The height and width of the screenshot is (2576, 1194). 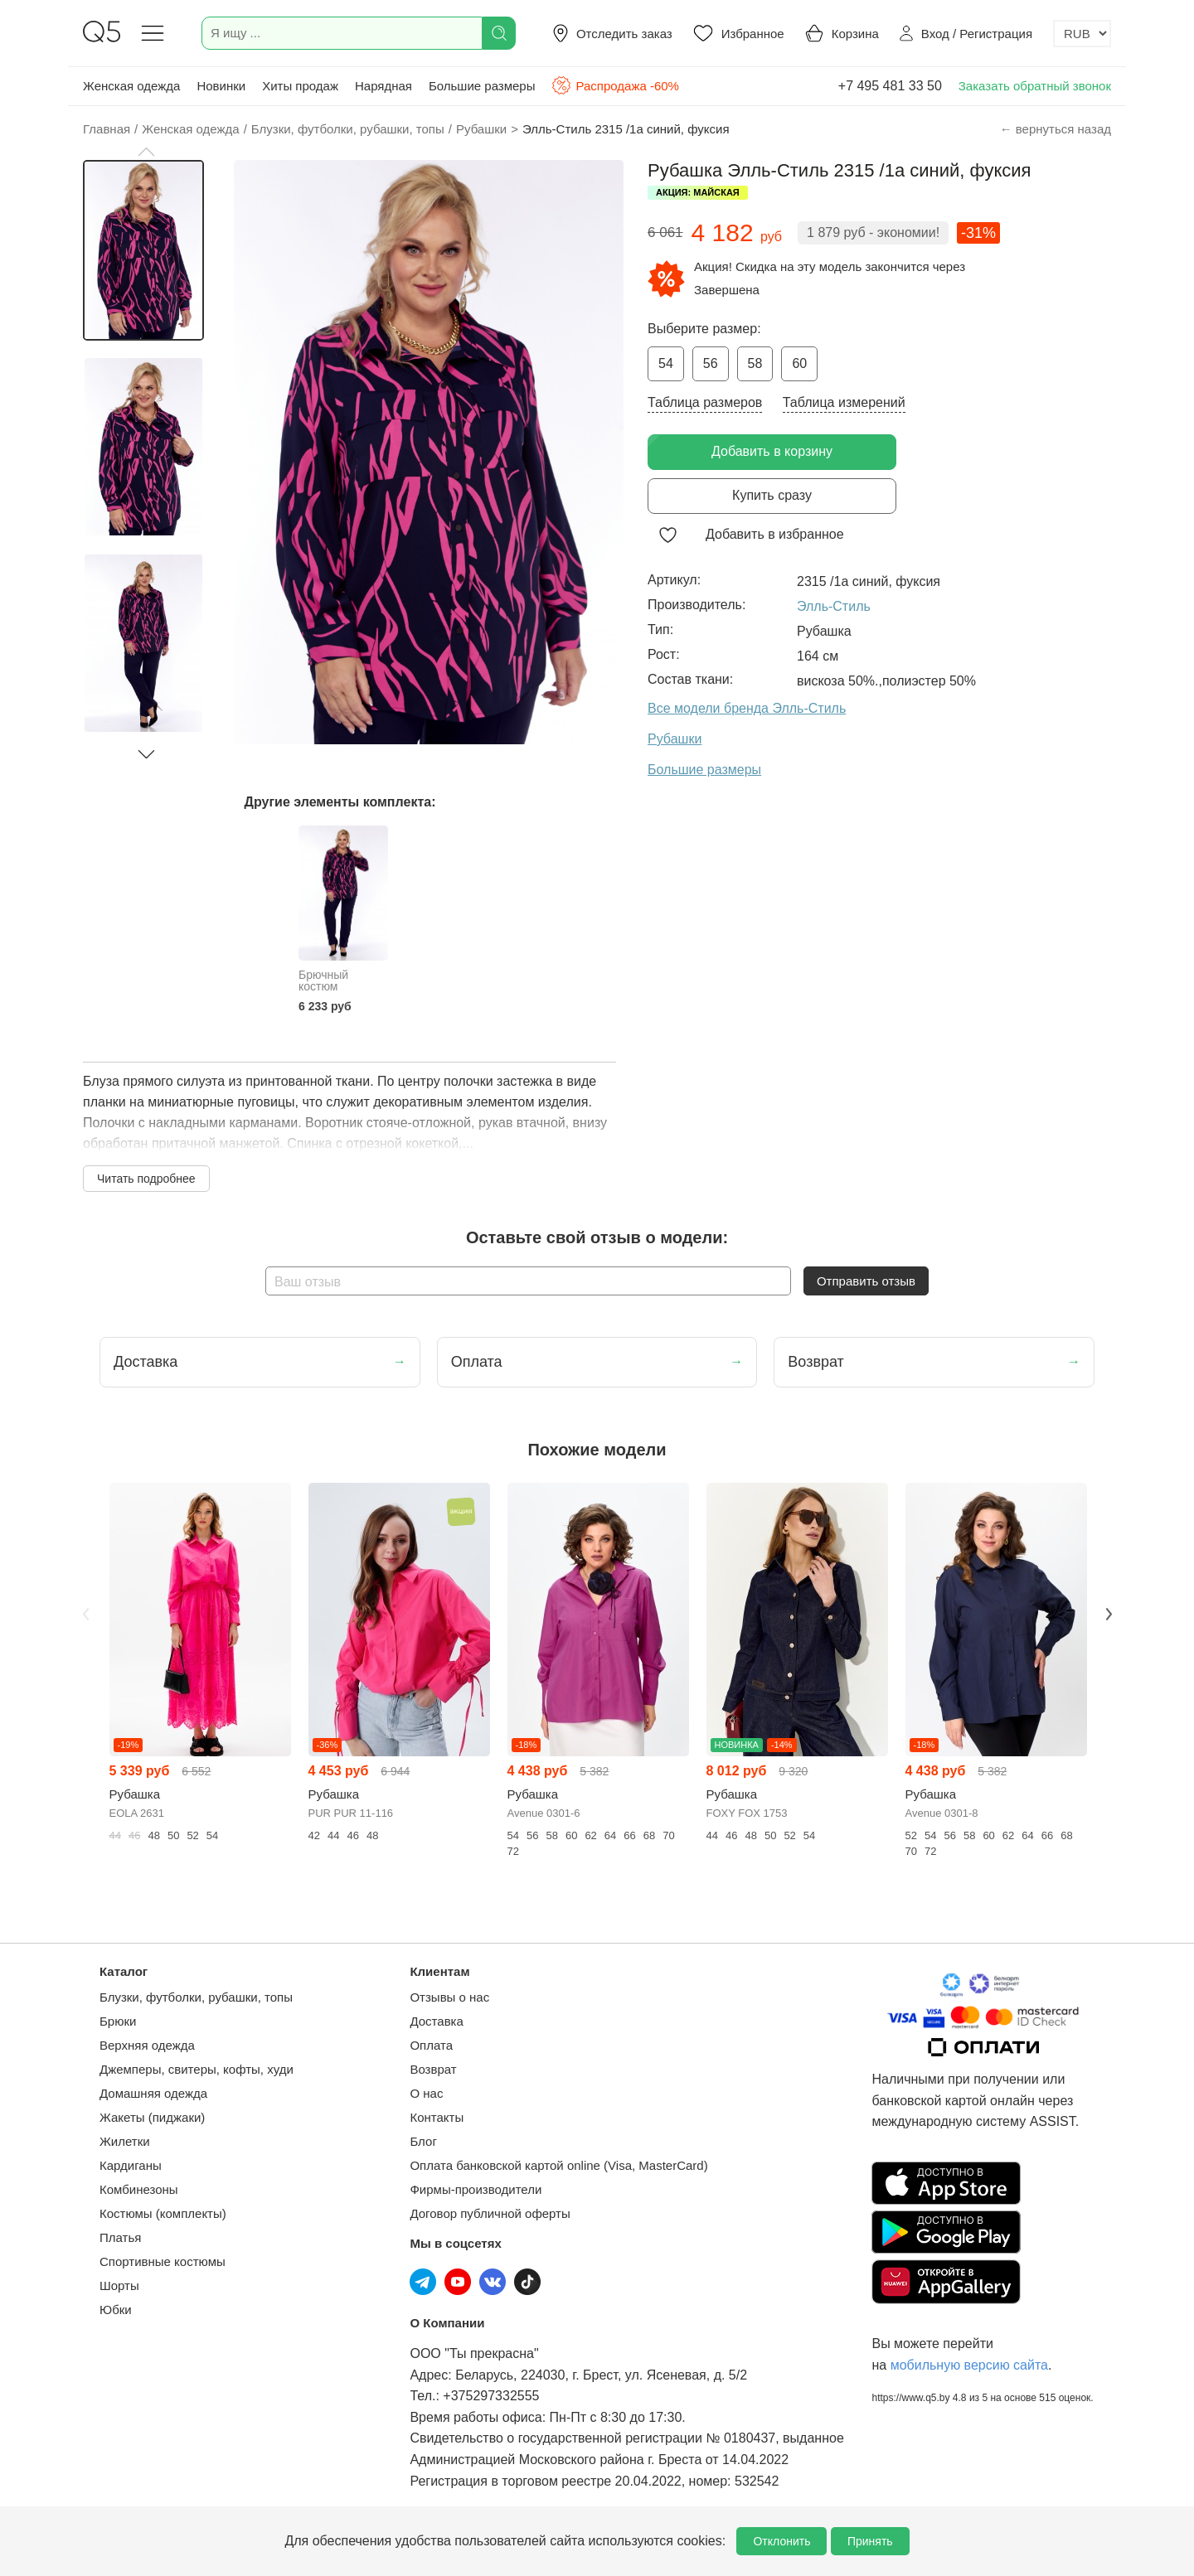 I want to click on Previous, so click(x=85, y=1614).